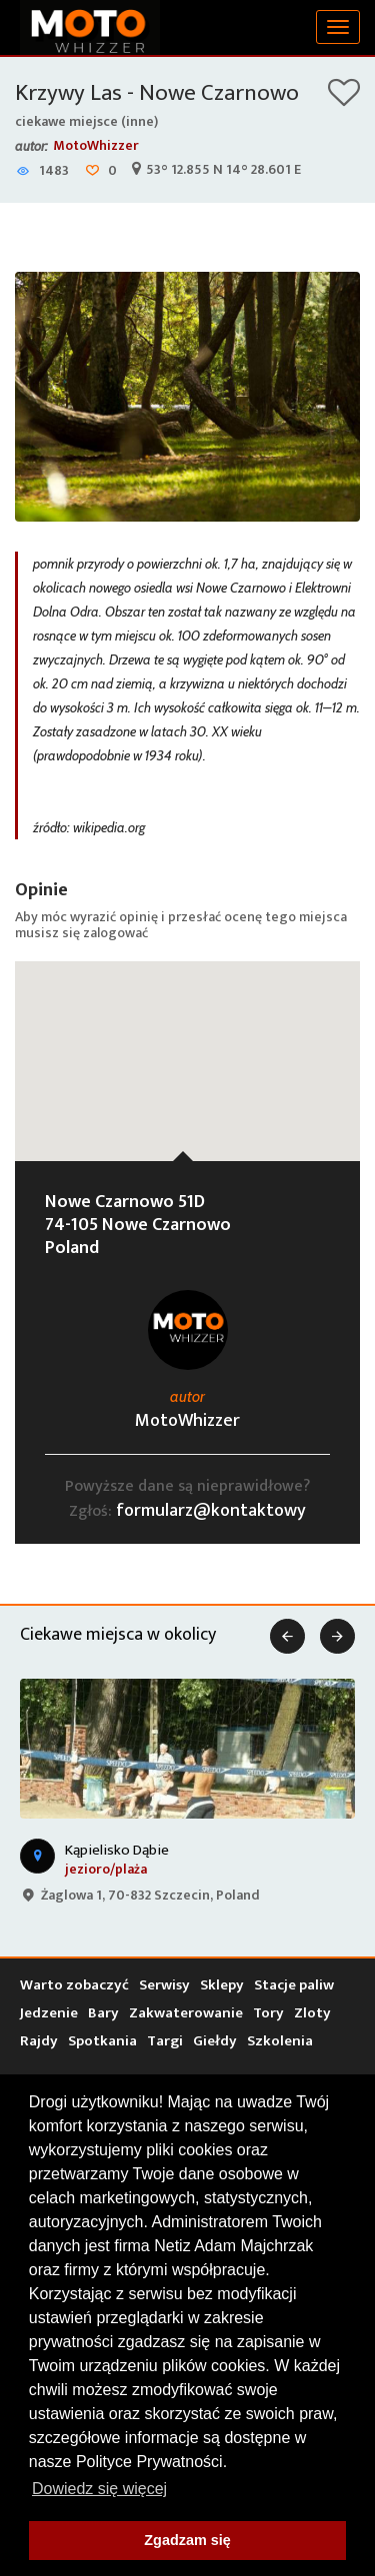 The width and height of the screenshot is (375, 2576). What do you see at coordinates (74, 1984) in the screenshot?
I see `Warto zobaczyć` at bounding box center [74, 1984].